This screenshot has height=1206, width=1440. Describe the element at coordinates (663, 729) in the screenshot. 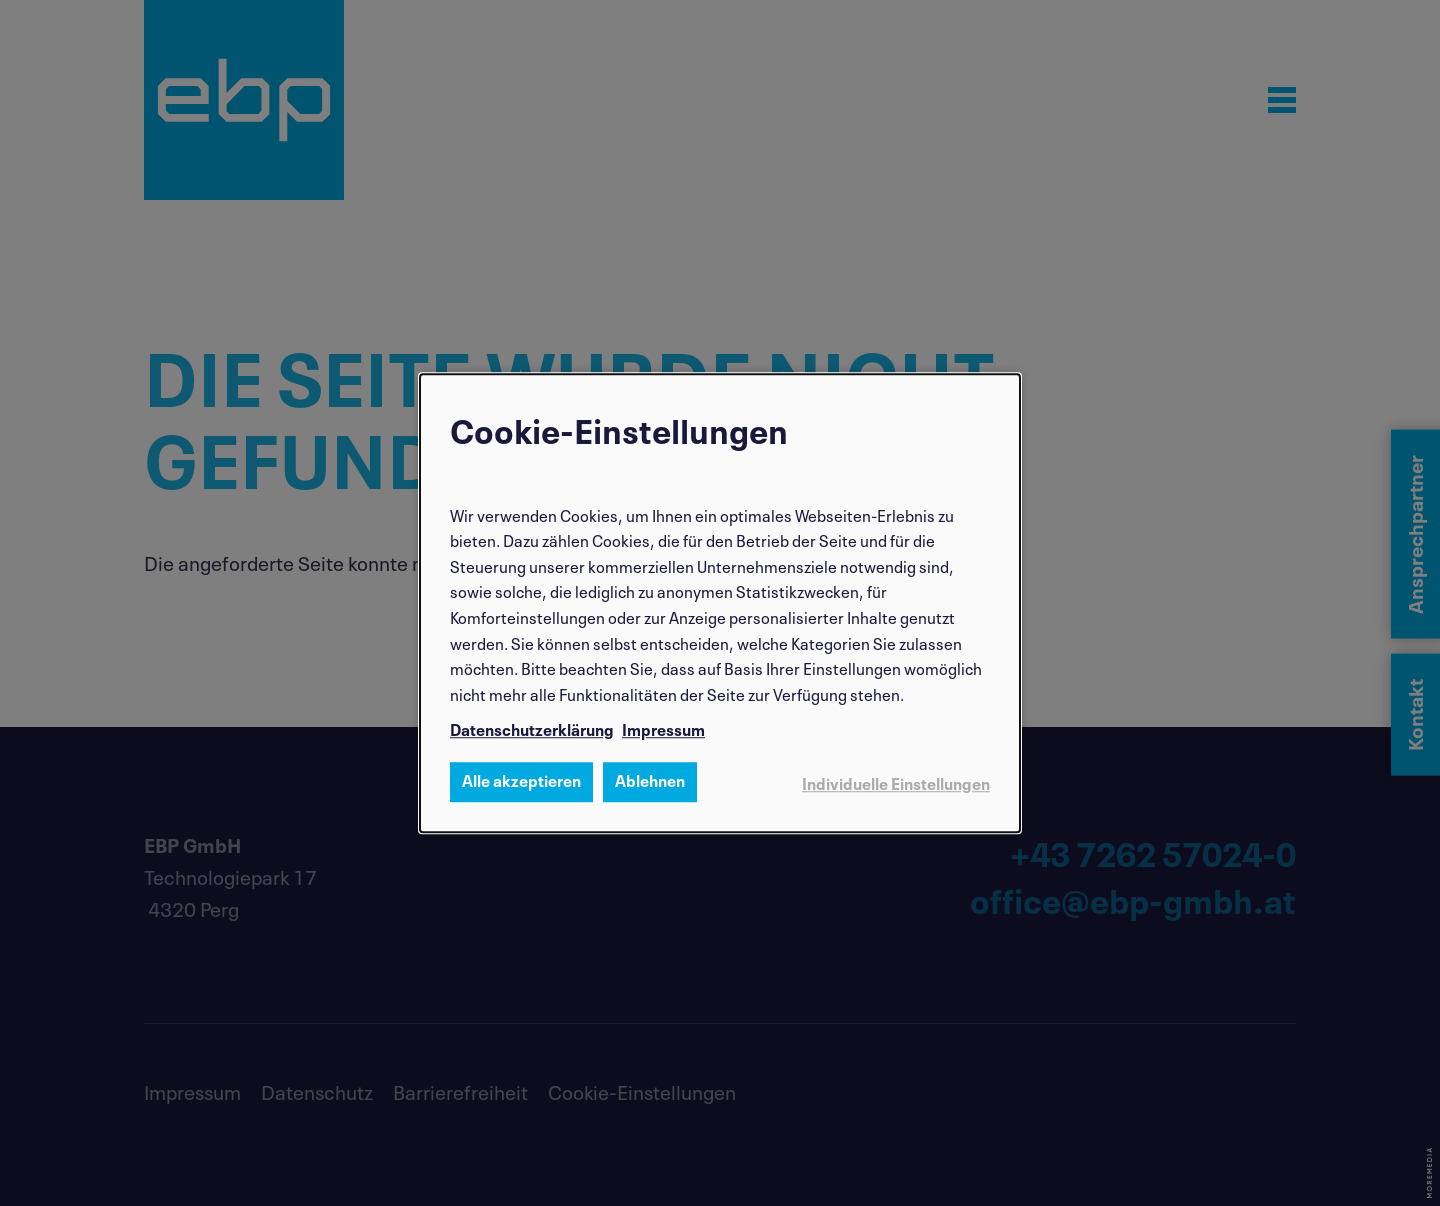

I see `Impressum` at that location.